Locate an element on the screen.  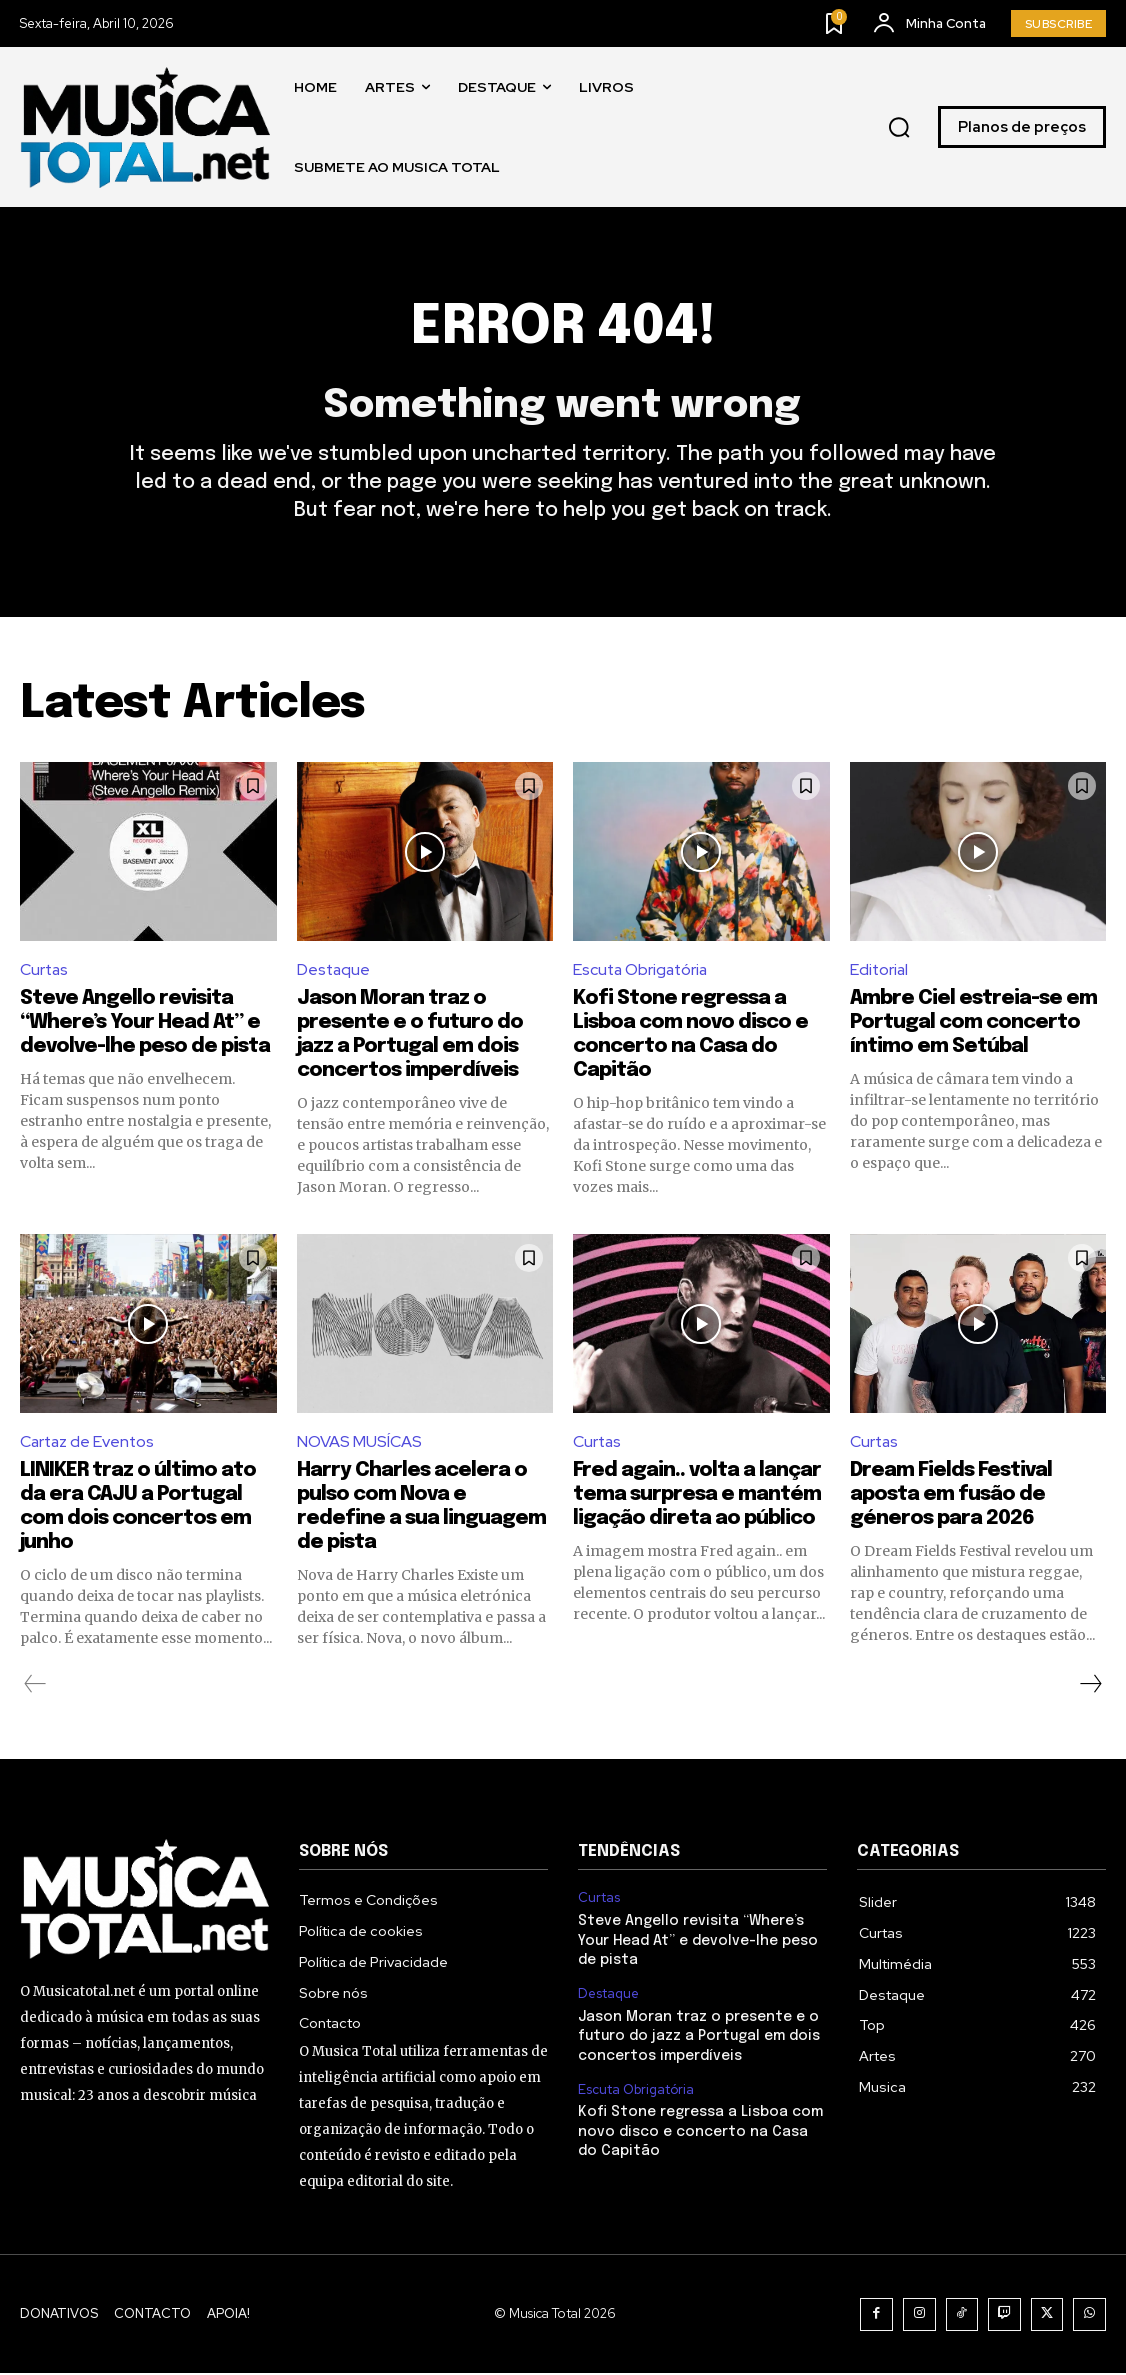
Kofi Stone regressa a Lisboa com novo disco e concerto na Casa do Capitão is located at coordinates (700, 2133).